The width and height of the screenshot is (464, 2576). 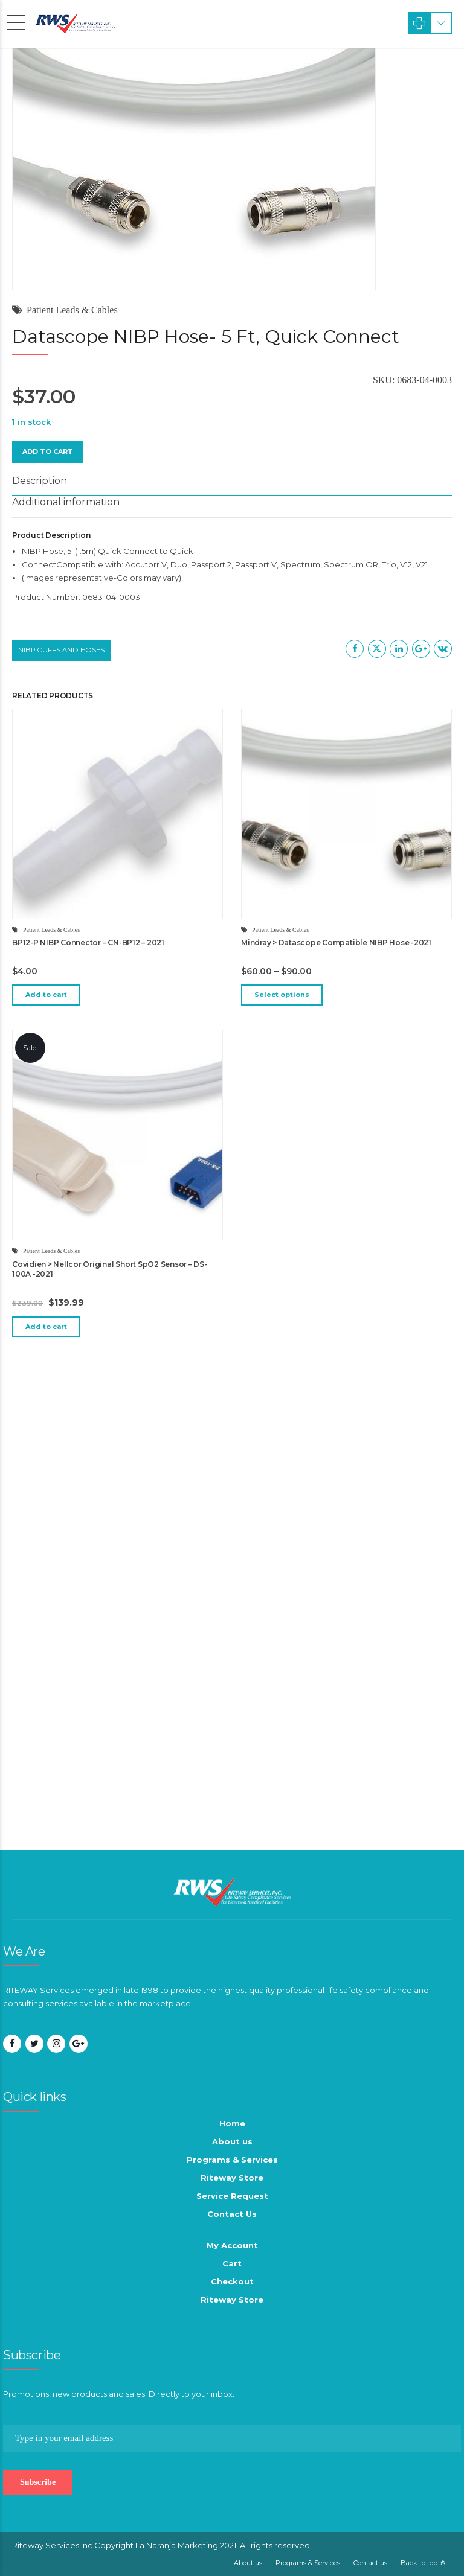 I want to click on Contact us, so click(x=370, y=2562).